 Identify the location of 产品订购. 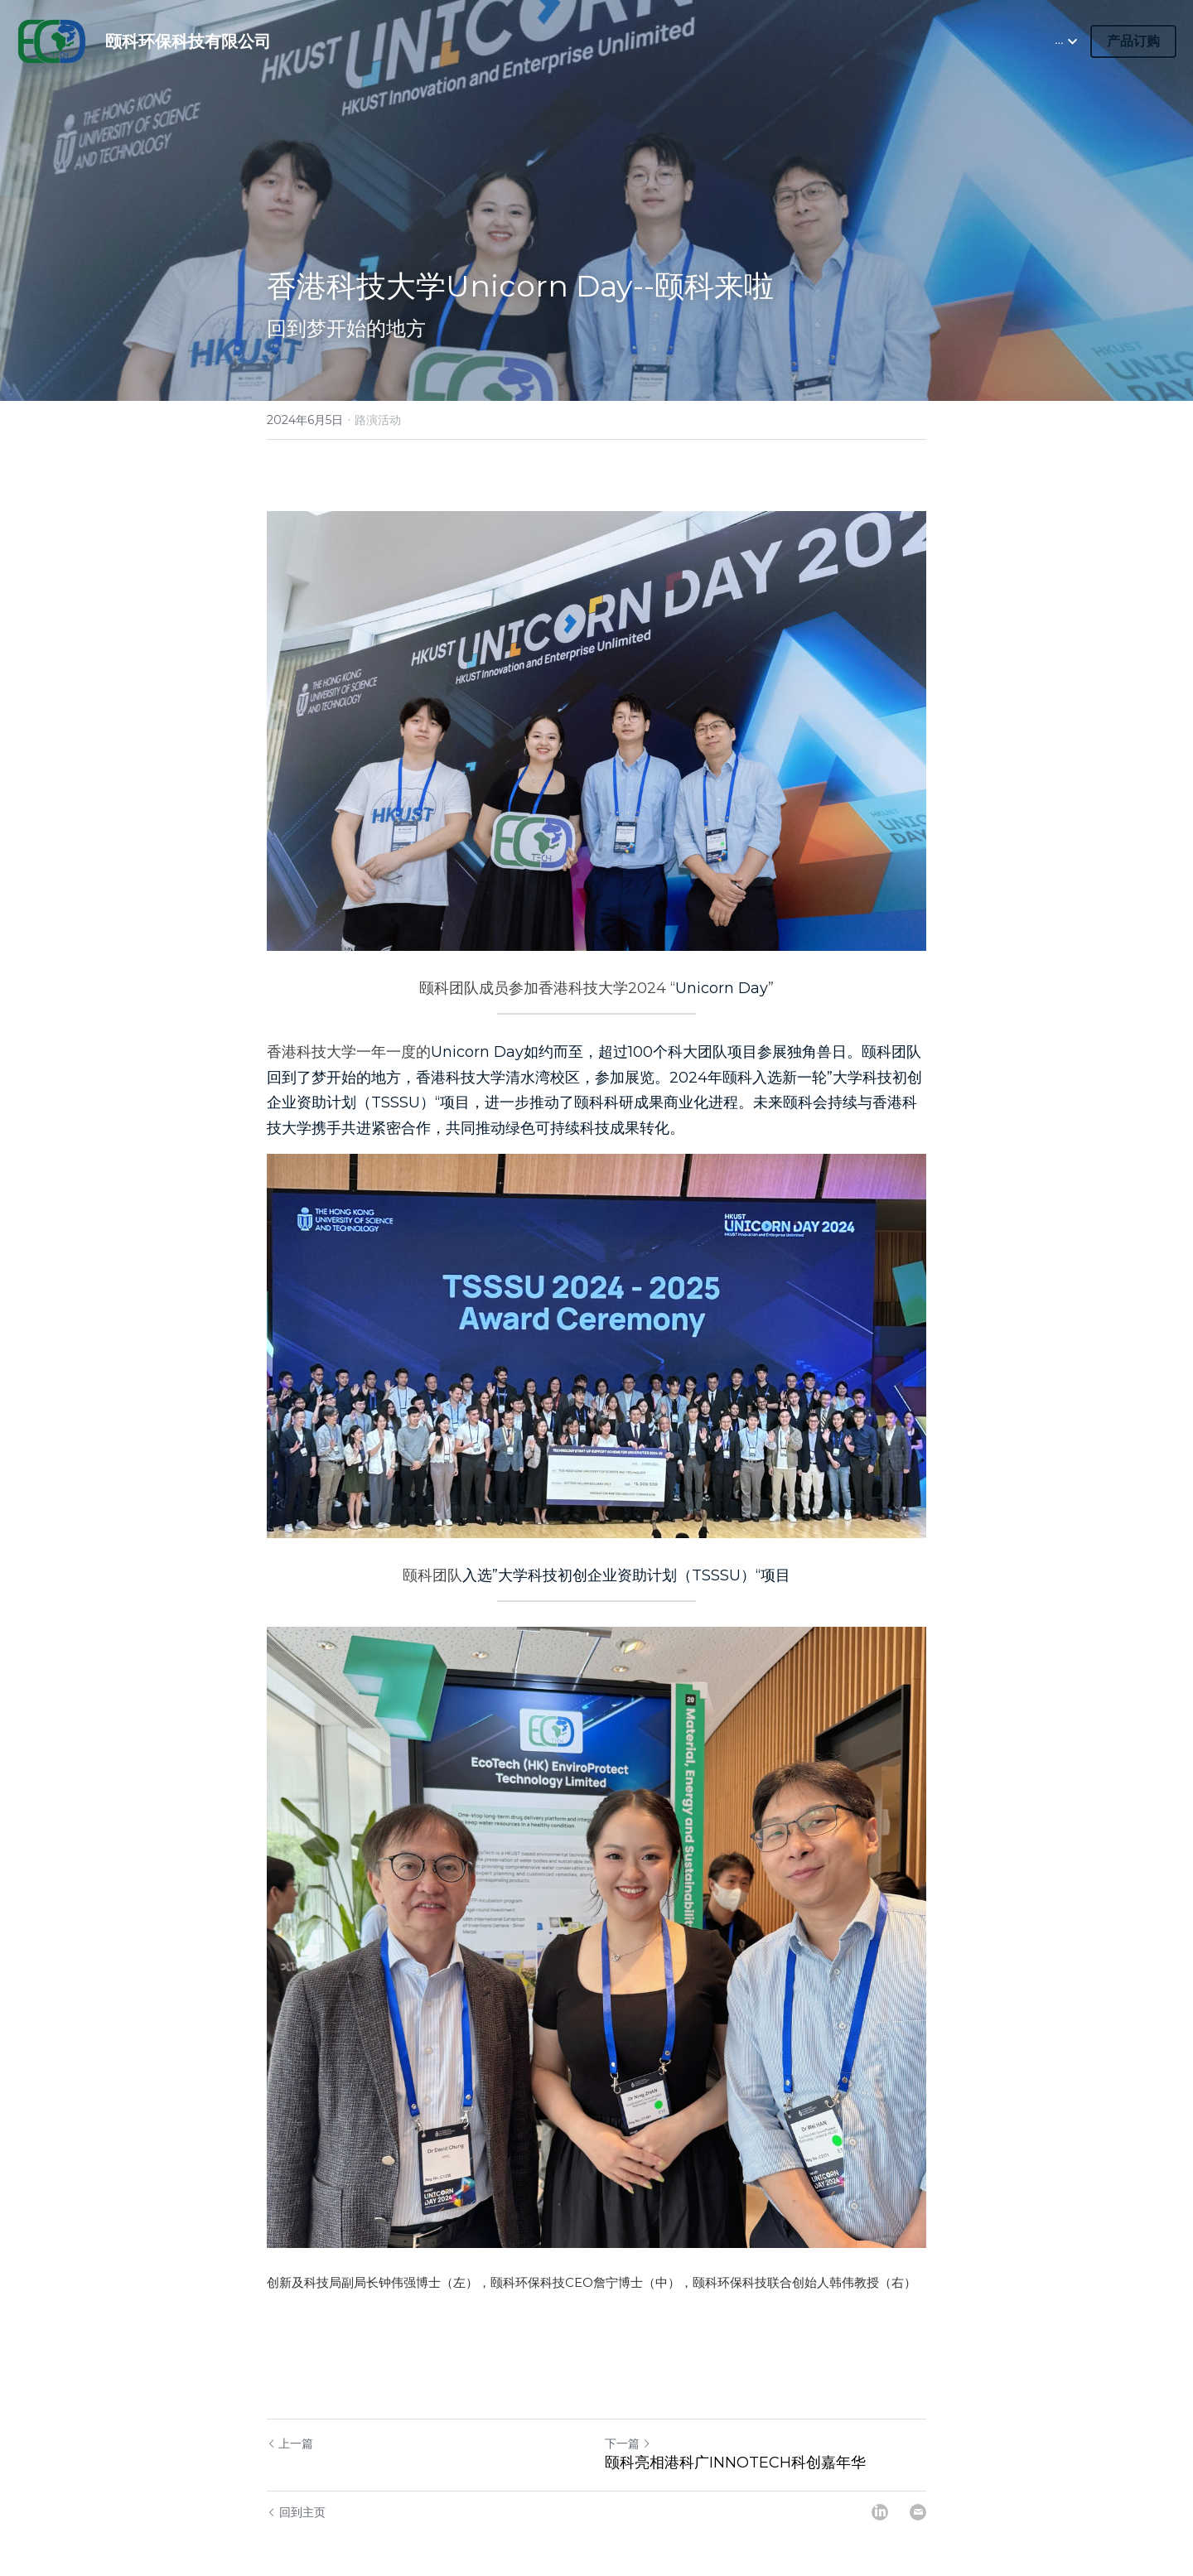
(1133, 41).